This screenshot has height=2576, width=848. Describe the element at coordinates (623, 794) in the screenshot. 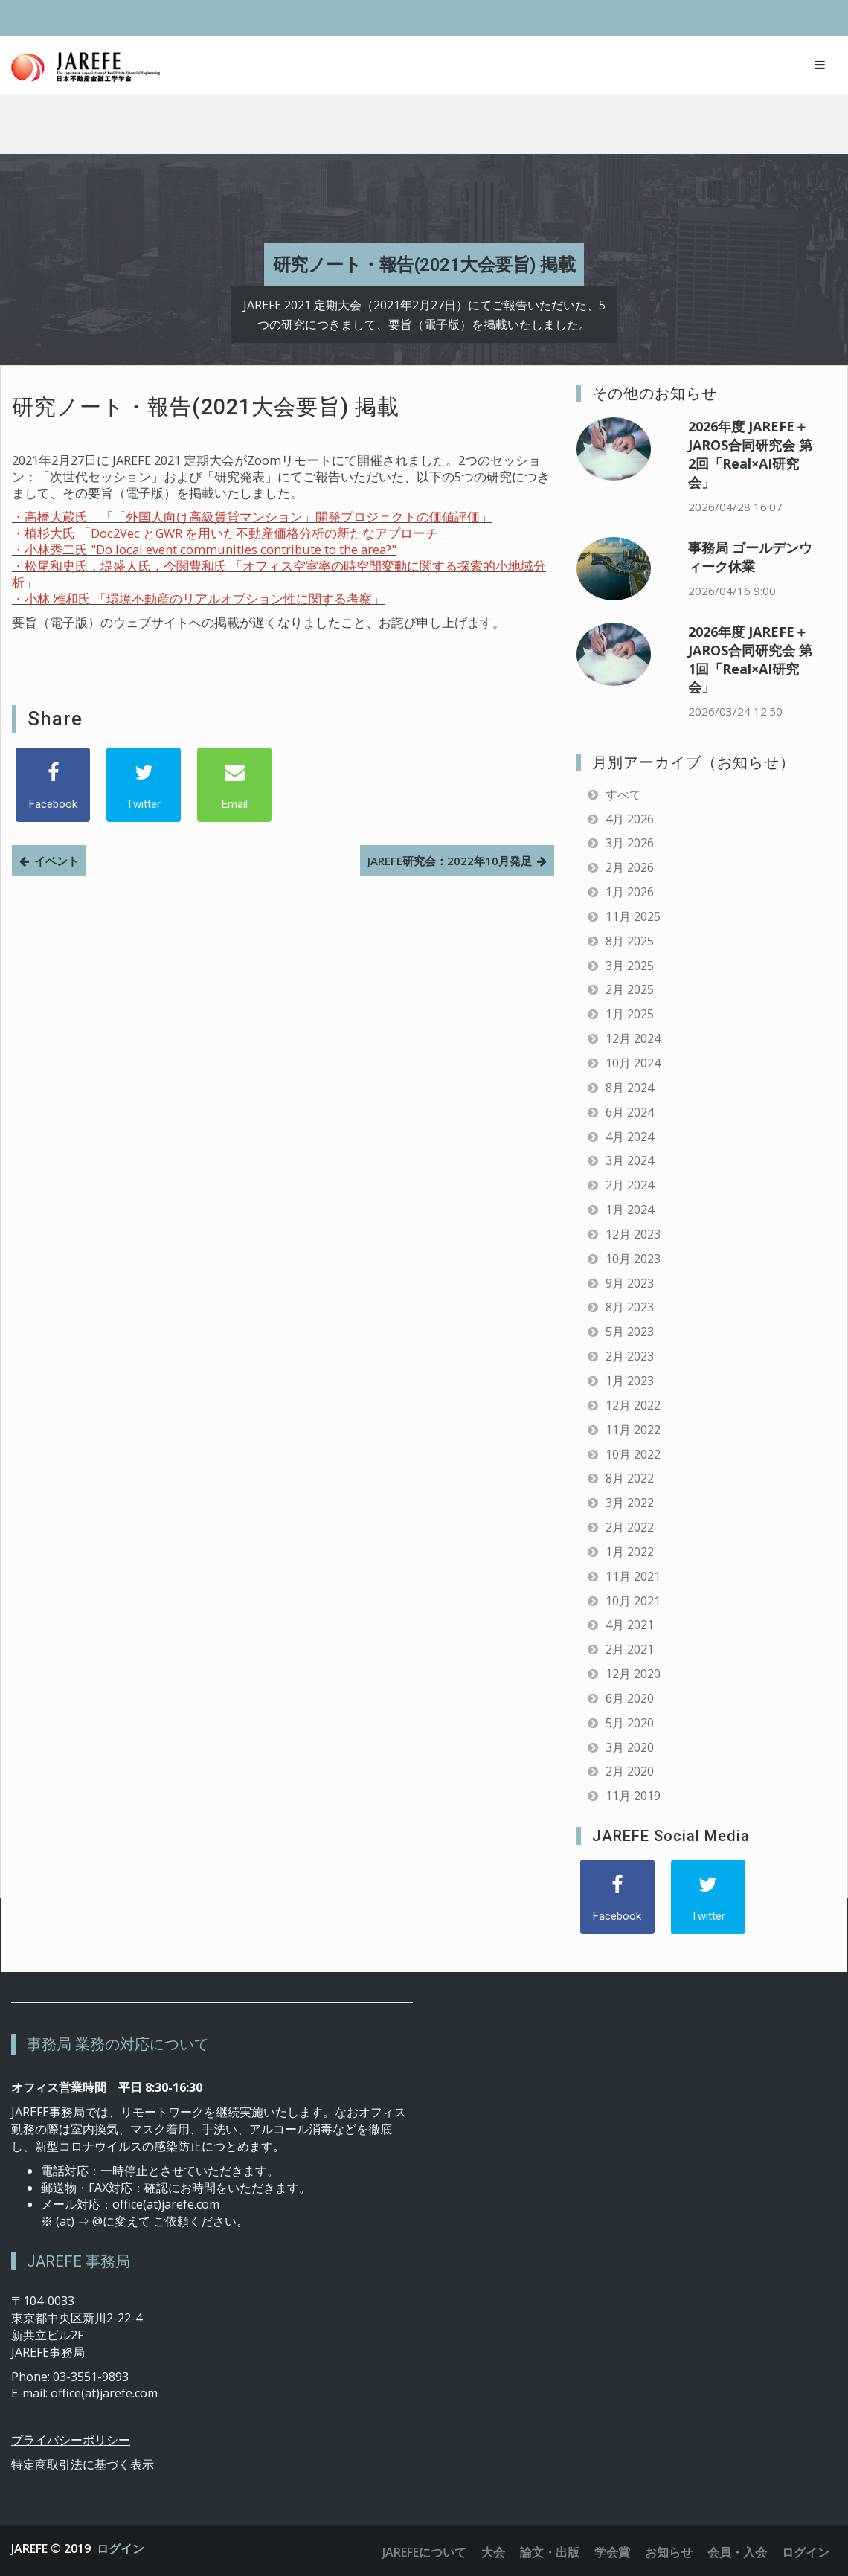

I see `すべて` at that location.